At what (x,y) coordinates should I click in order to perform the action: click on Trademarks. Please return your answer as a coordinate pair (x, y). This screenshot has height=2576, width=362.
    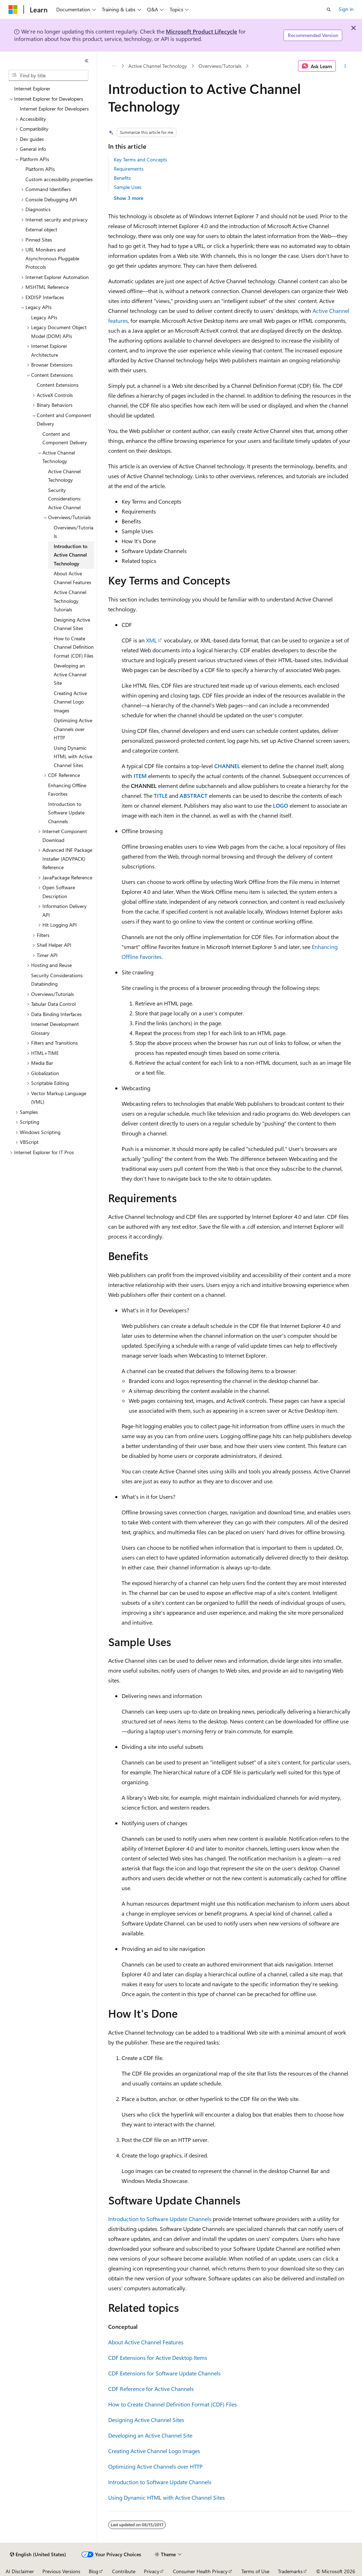
    Looking at the image, I should click on (290, 2571).